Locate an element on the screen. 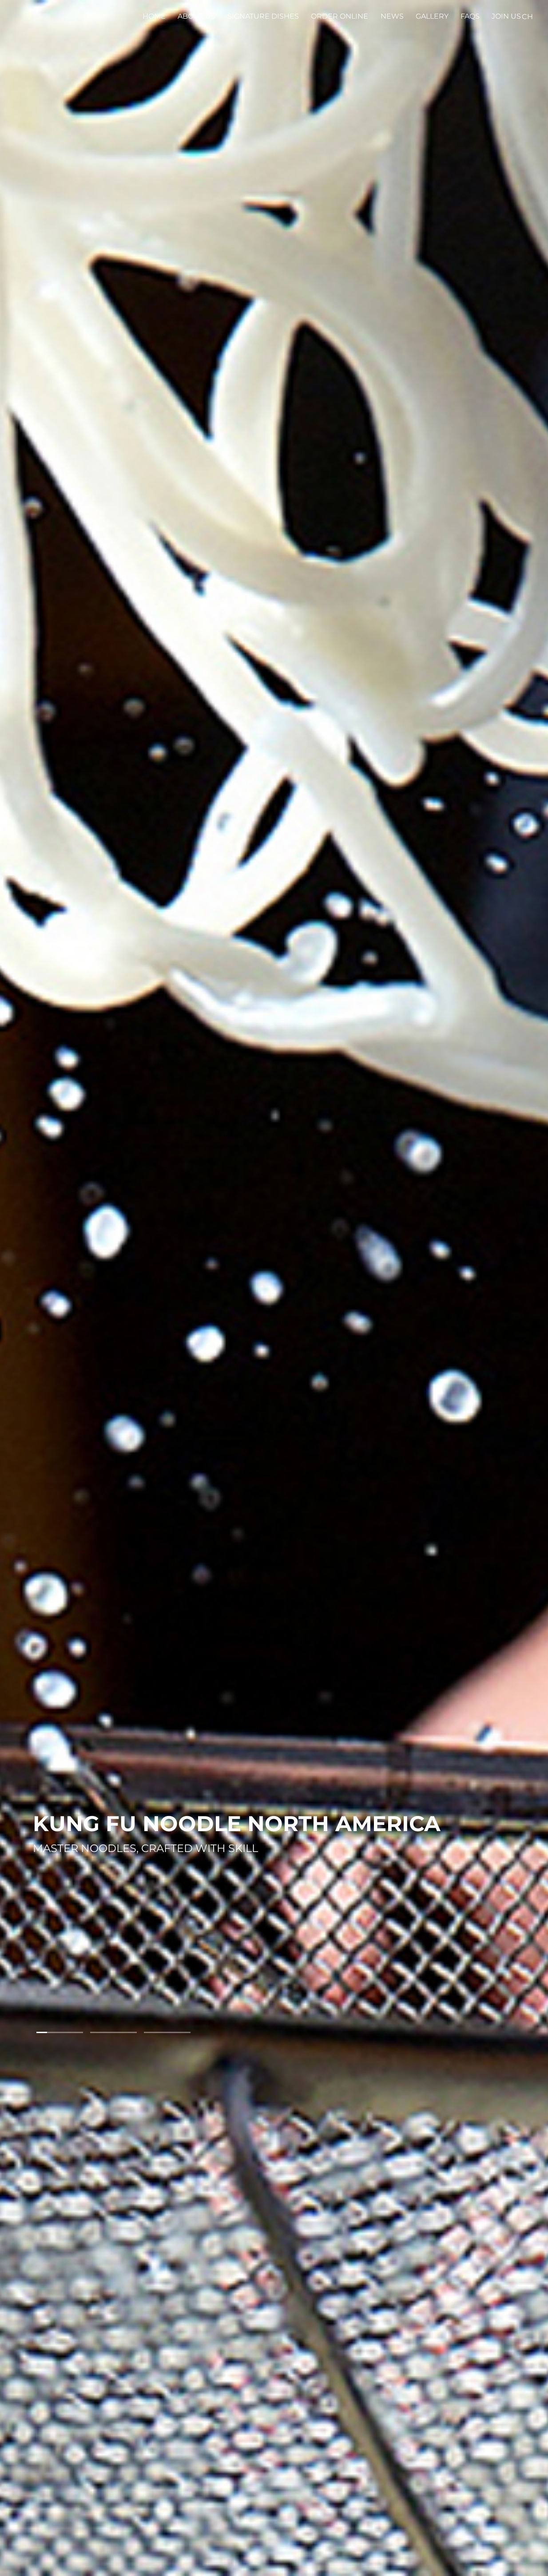 This screenshot has height=2576, width=548. [button] is located at coordinates (59, 2032).